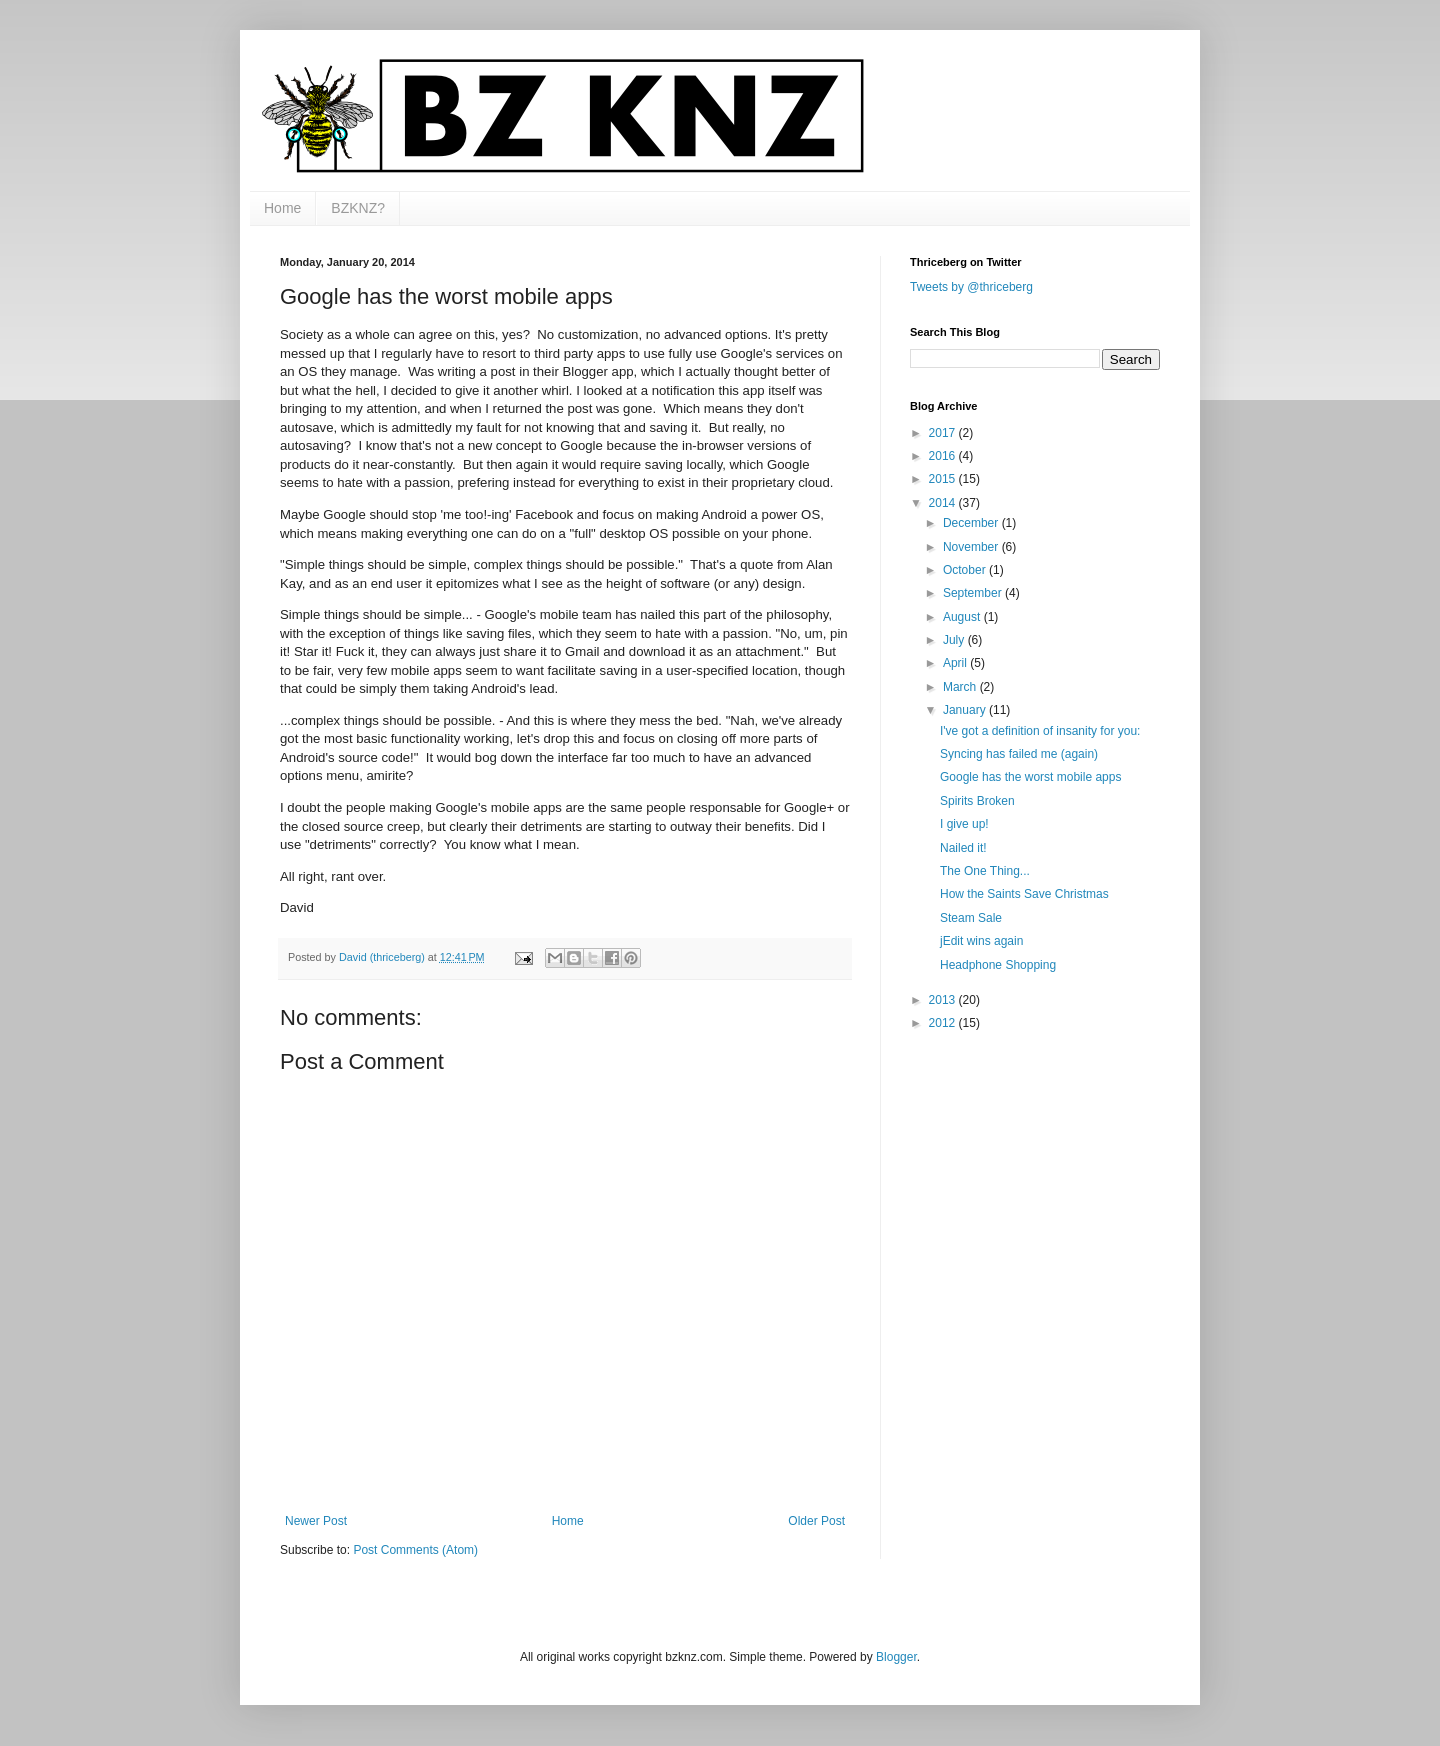  Describe the element at coordinates (985, 871) in the screenshot. I see `The One Thing...` at that location.